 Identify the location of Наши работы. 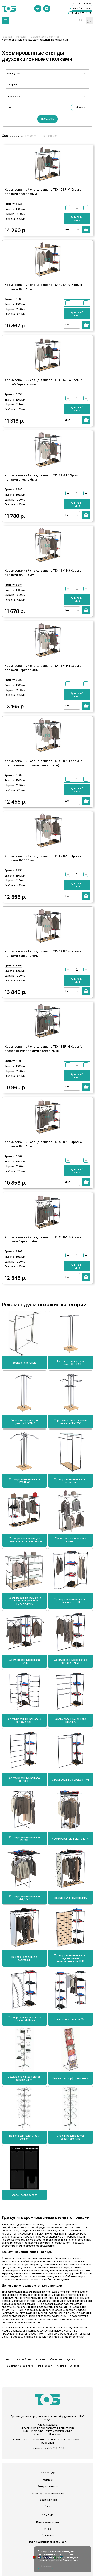
(45, 2365).